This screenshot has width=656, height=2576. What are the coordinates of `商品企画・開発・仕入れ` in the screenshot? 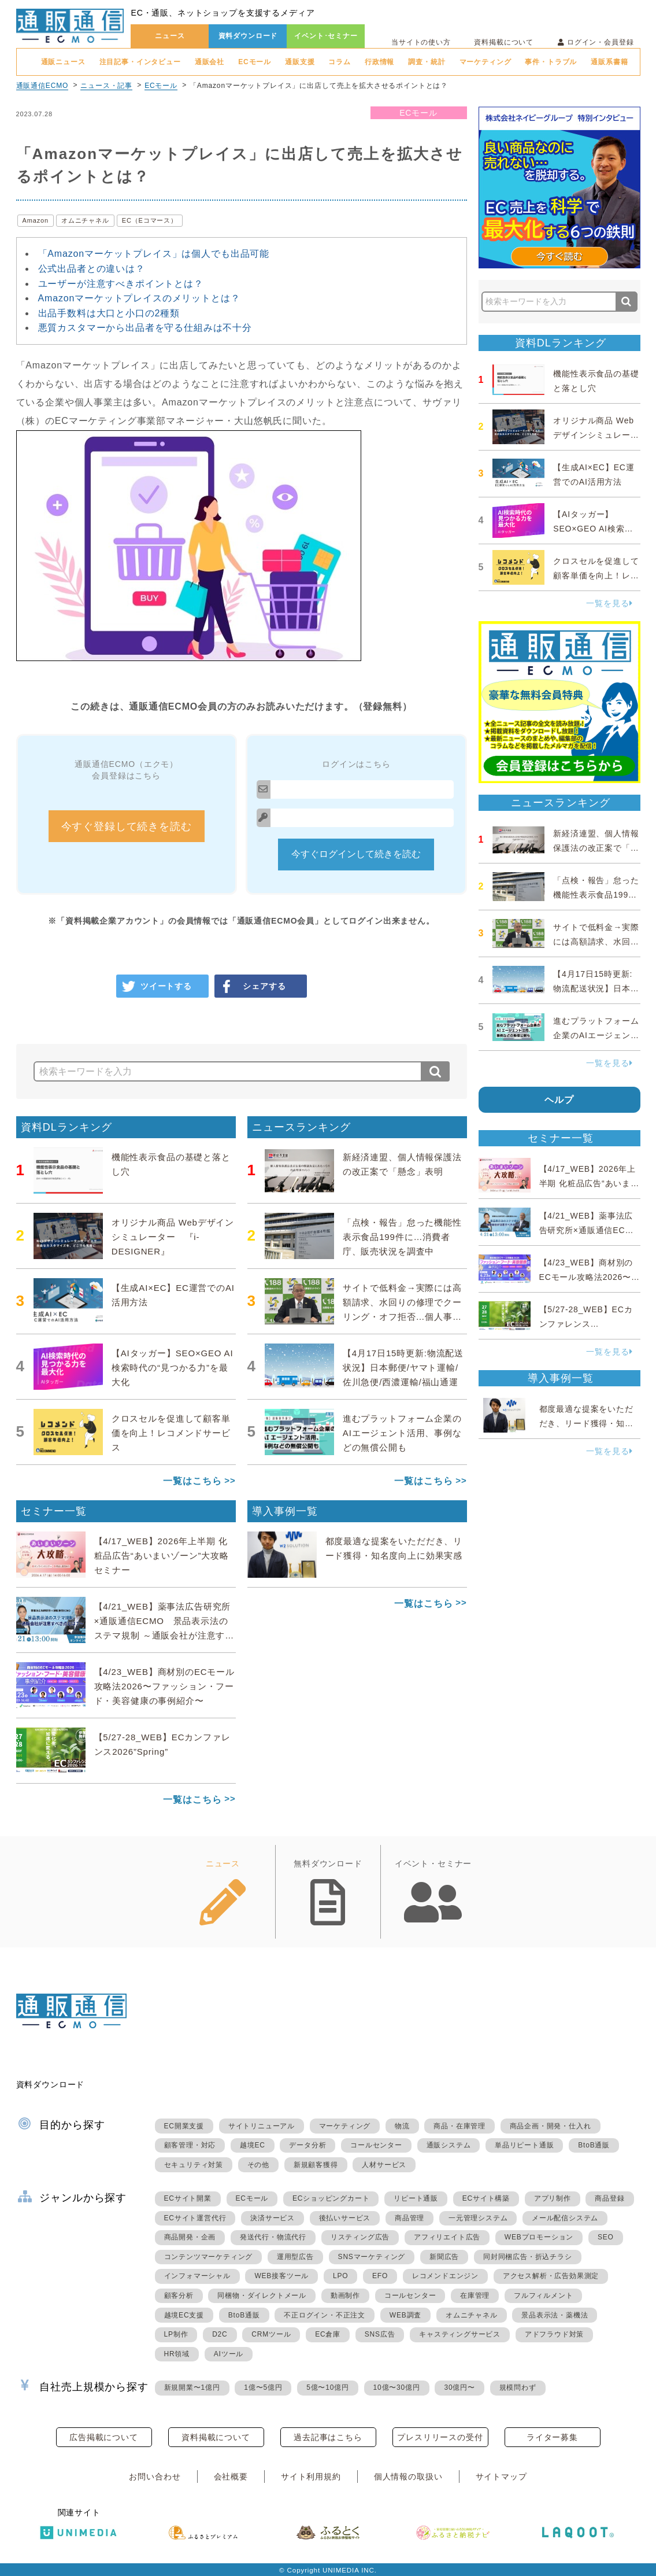 It's located at (550, 2126).